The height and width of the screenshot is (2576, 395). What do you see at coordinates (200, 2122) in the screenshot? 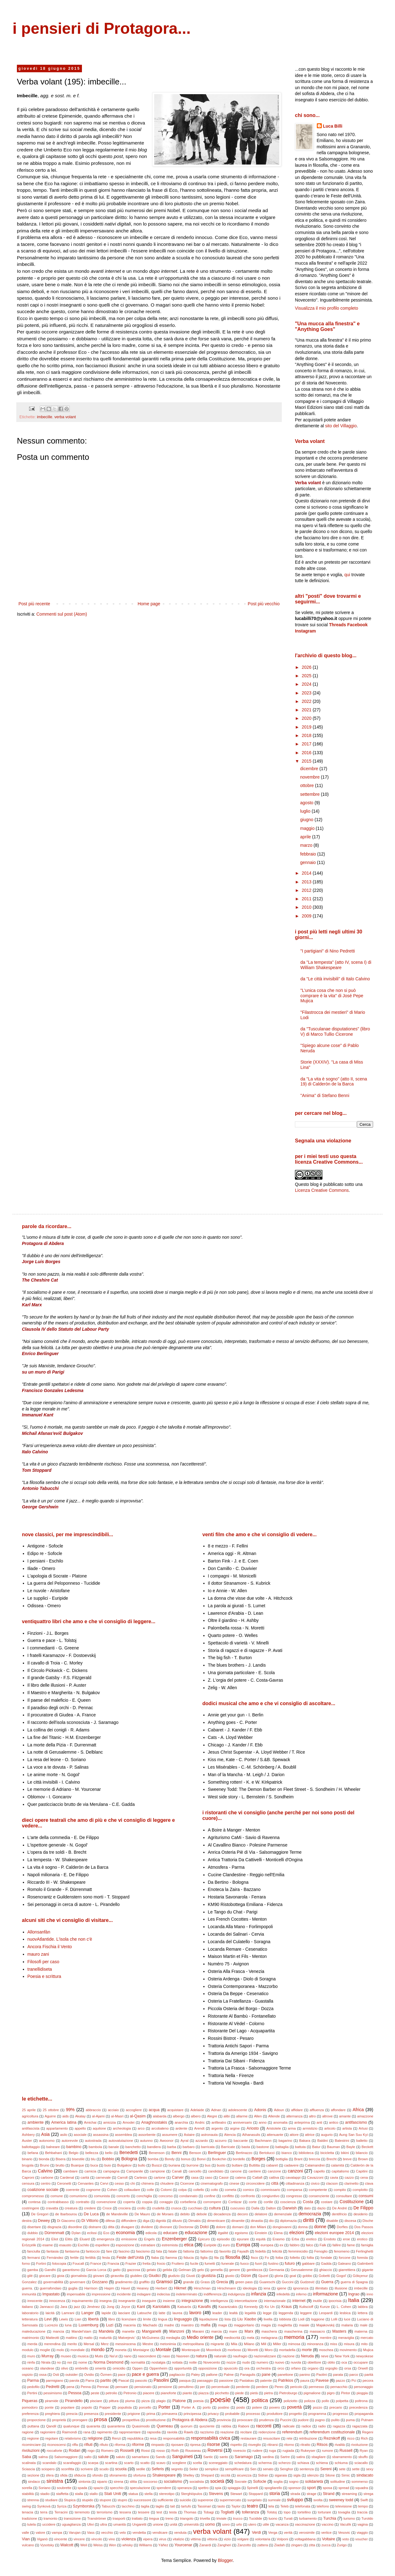
I see `Andric` at bounding box center [200, 2122].